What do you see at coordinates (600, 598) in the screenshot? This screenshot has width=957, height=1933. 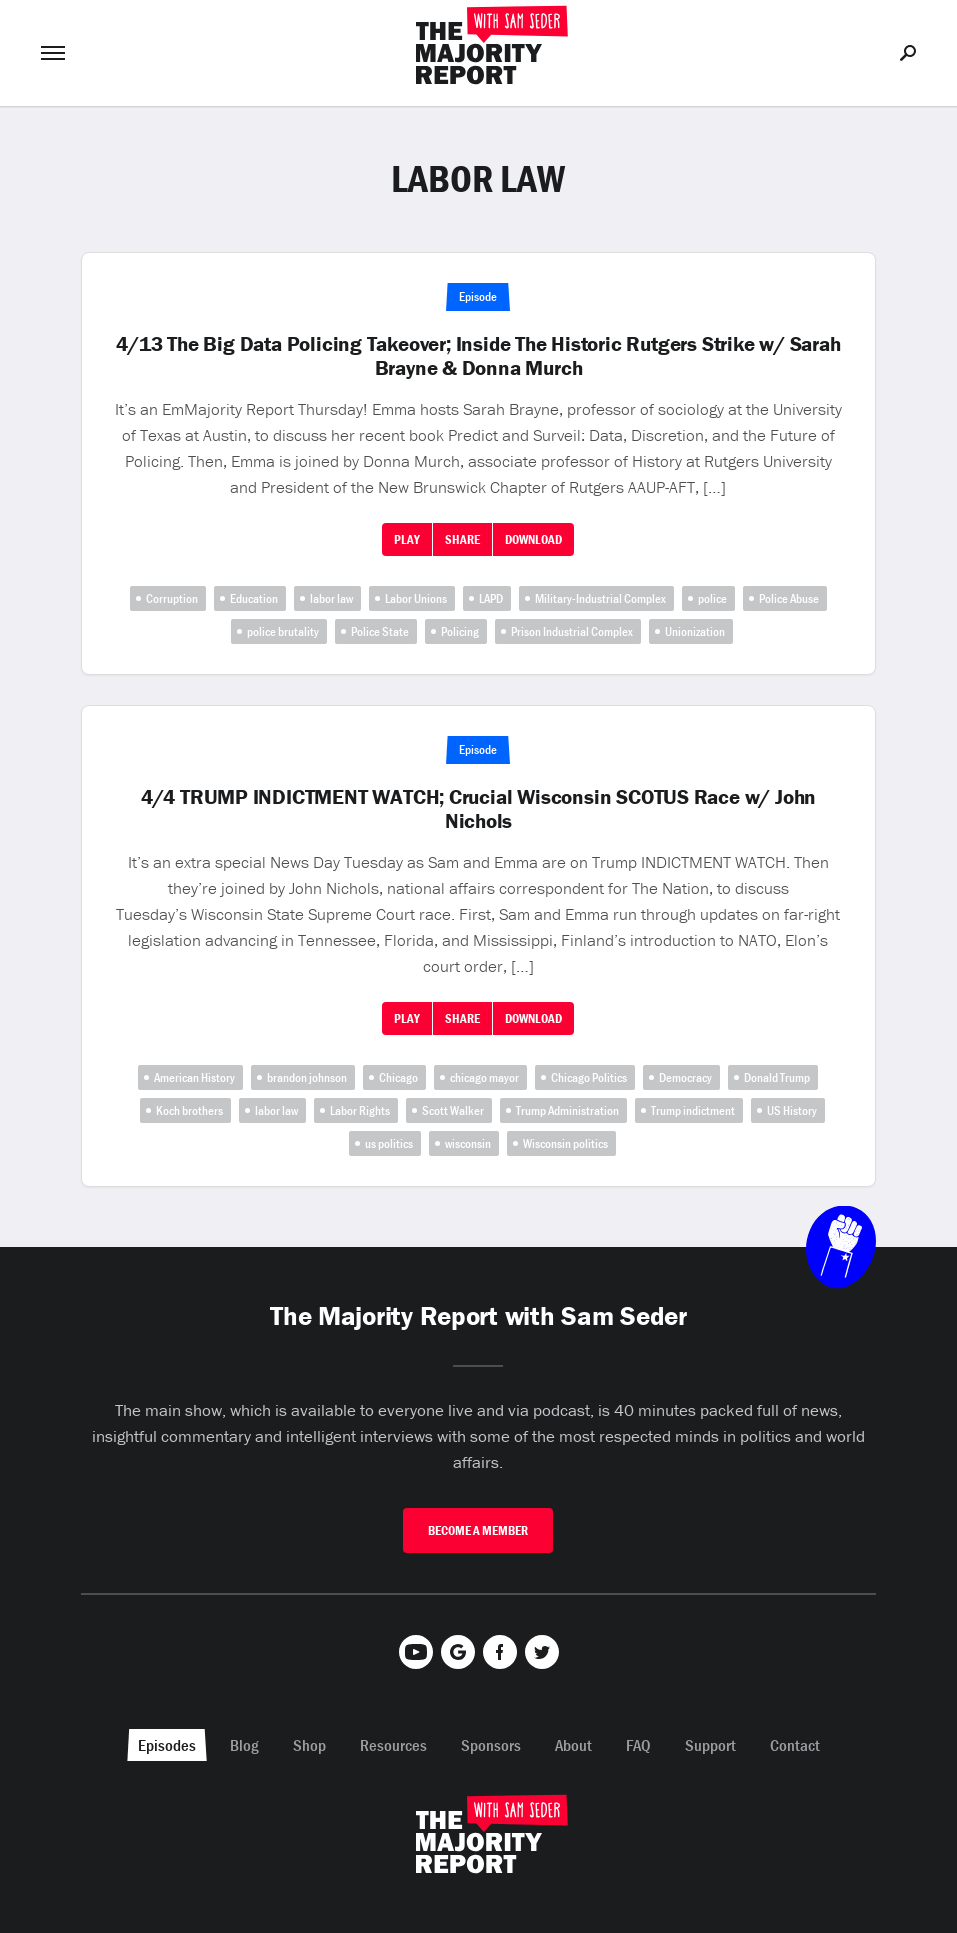 I see `Military-Industrial Complex` at bounding box center [600, 598].